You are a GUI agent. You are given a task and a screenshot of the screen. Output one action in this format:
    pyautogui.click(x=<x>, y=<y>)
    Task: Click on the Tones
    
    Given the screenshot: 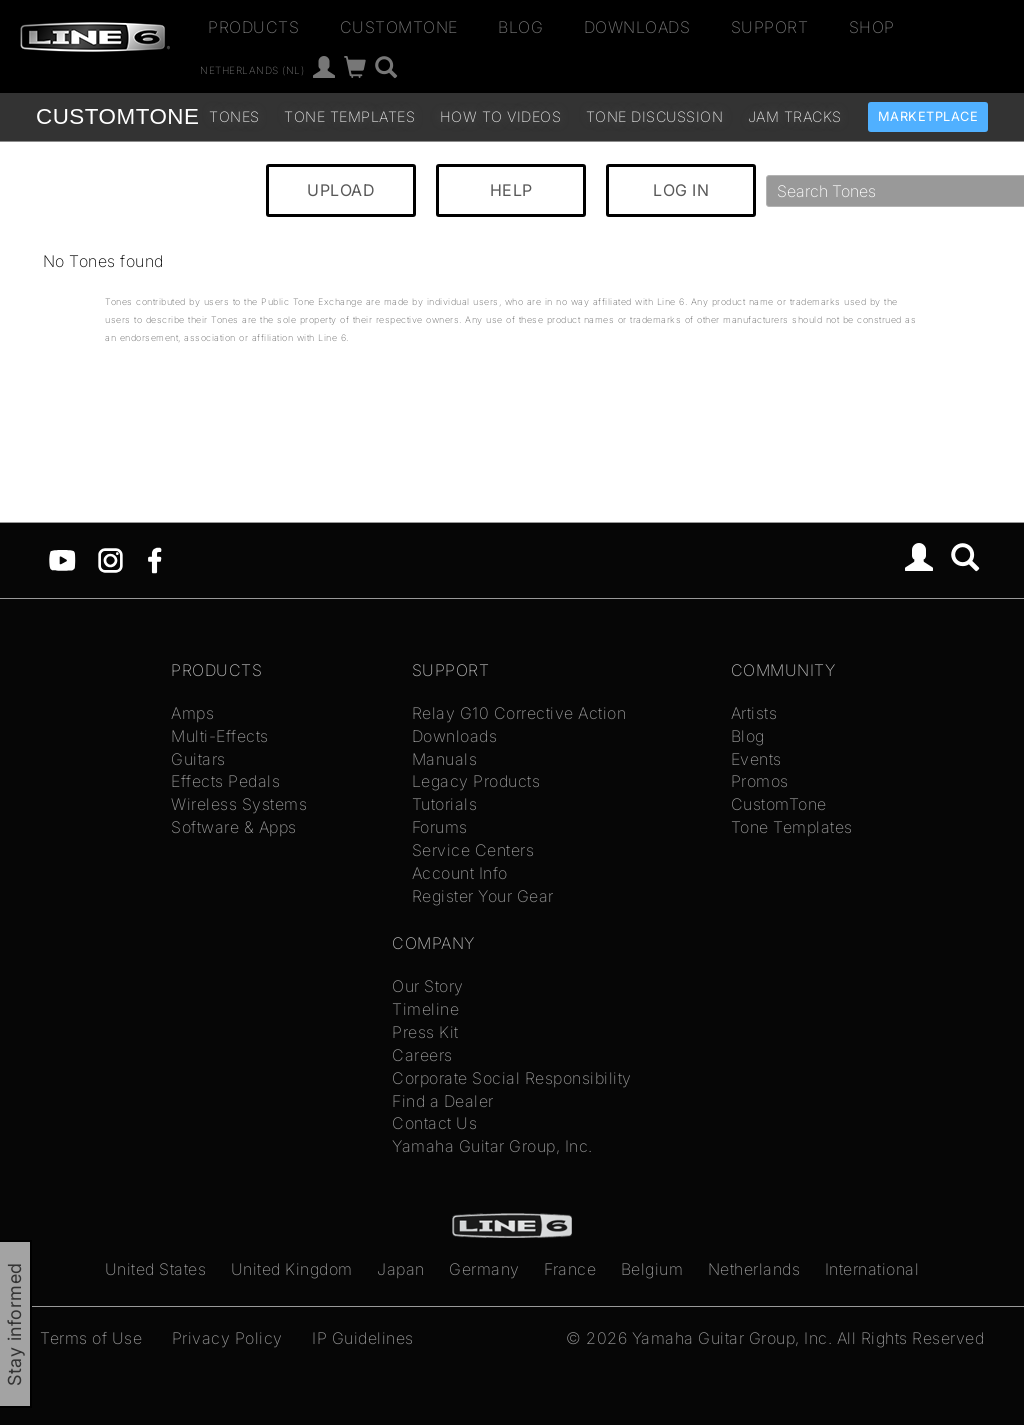 What is the action you would take?
    pyautogui.click(x=234, y=116)
    